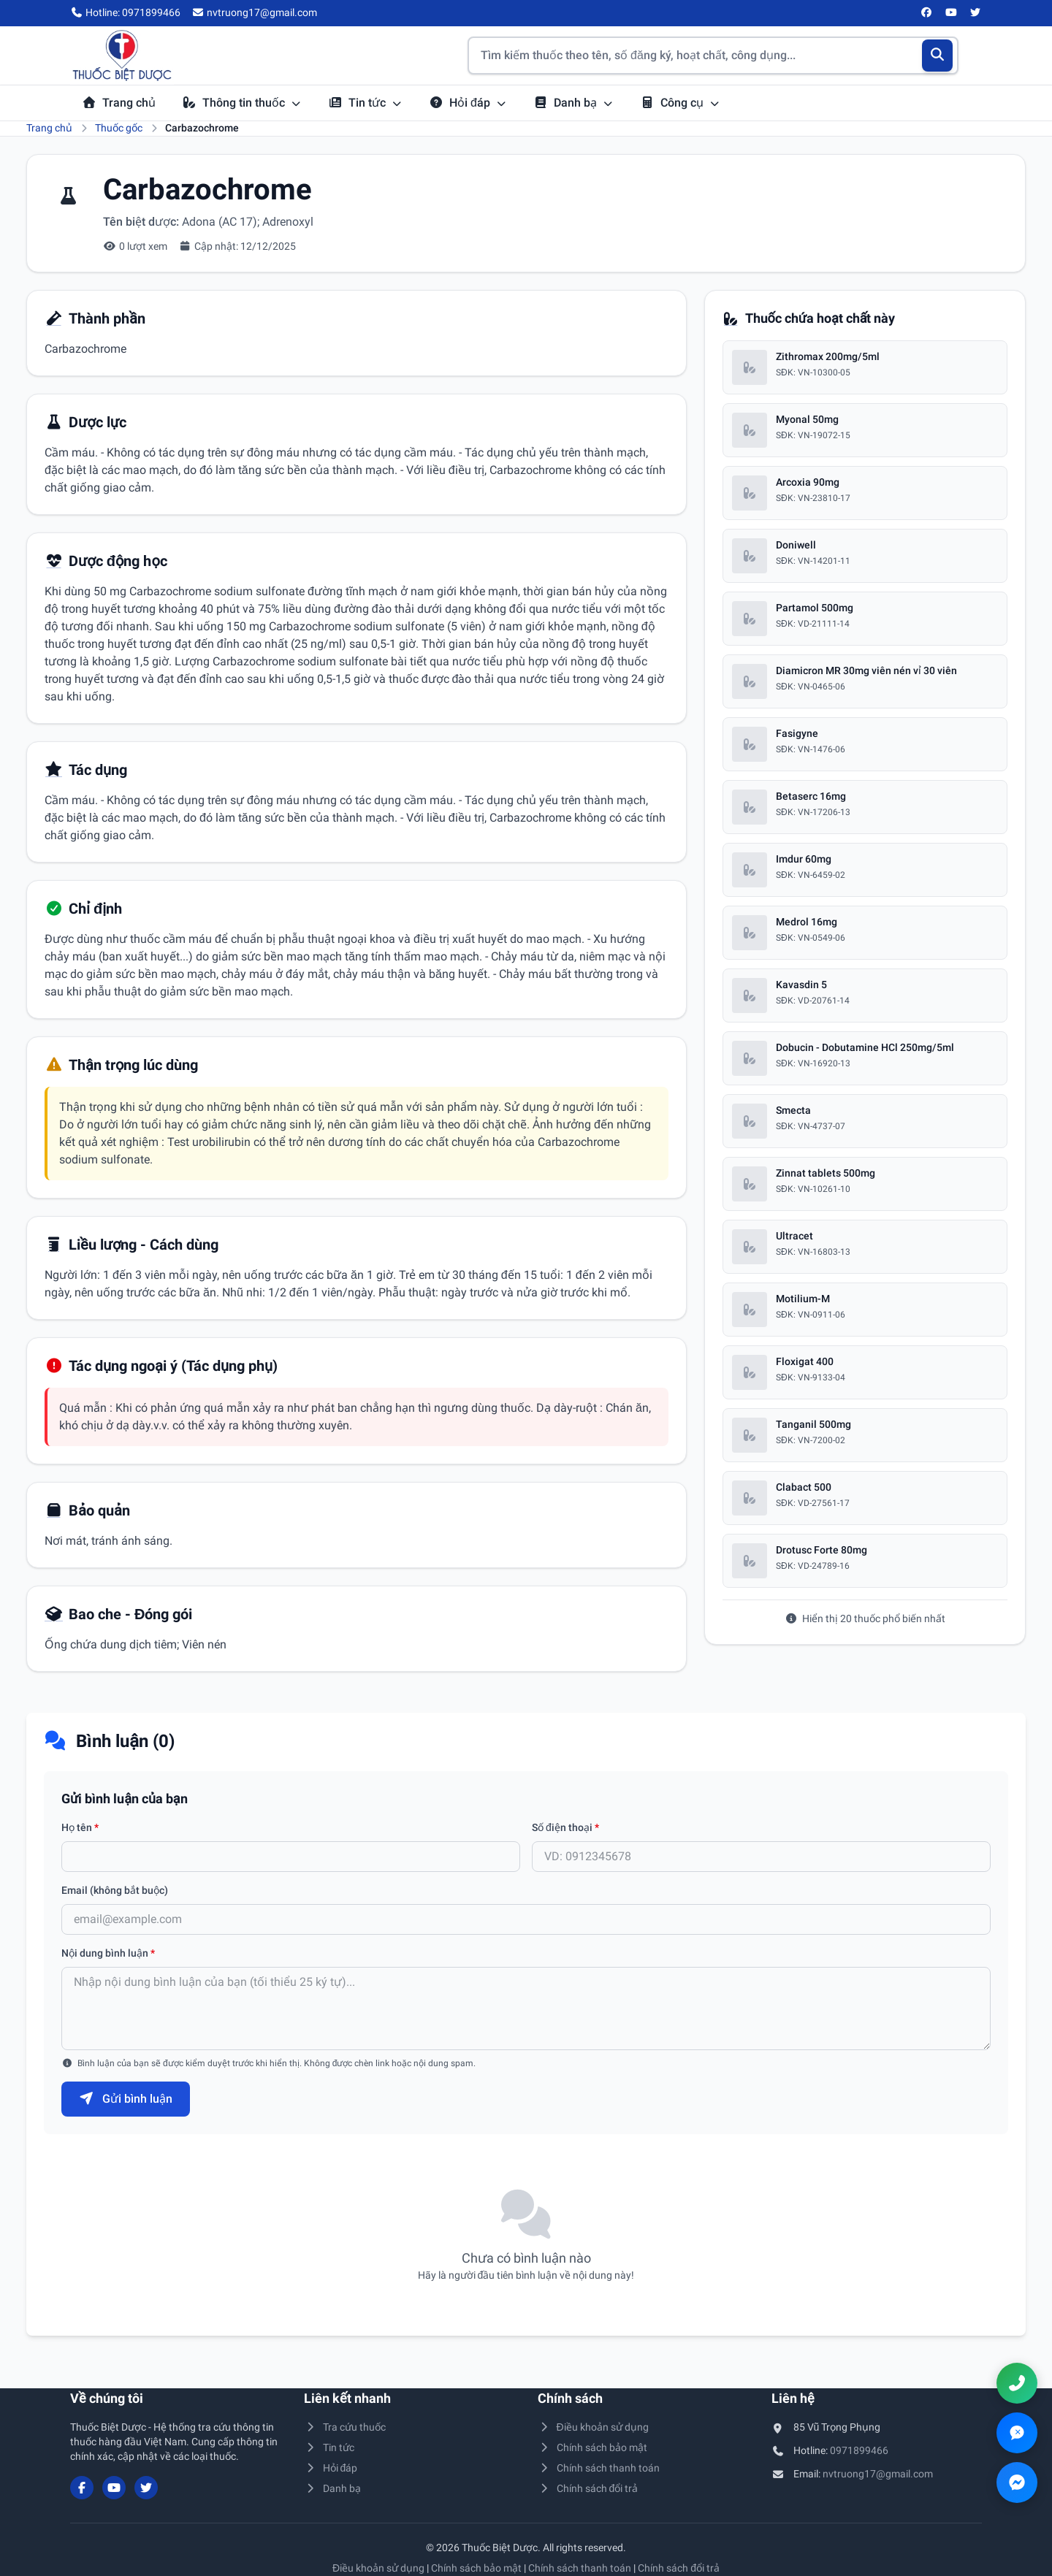  What do you see at coordinates (365, 103) in the screenshot?
I see `Tin tức` at bounding box center [365, 103].